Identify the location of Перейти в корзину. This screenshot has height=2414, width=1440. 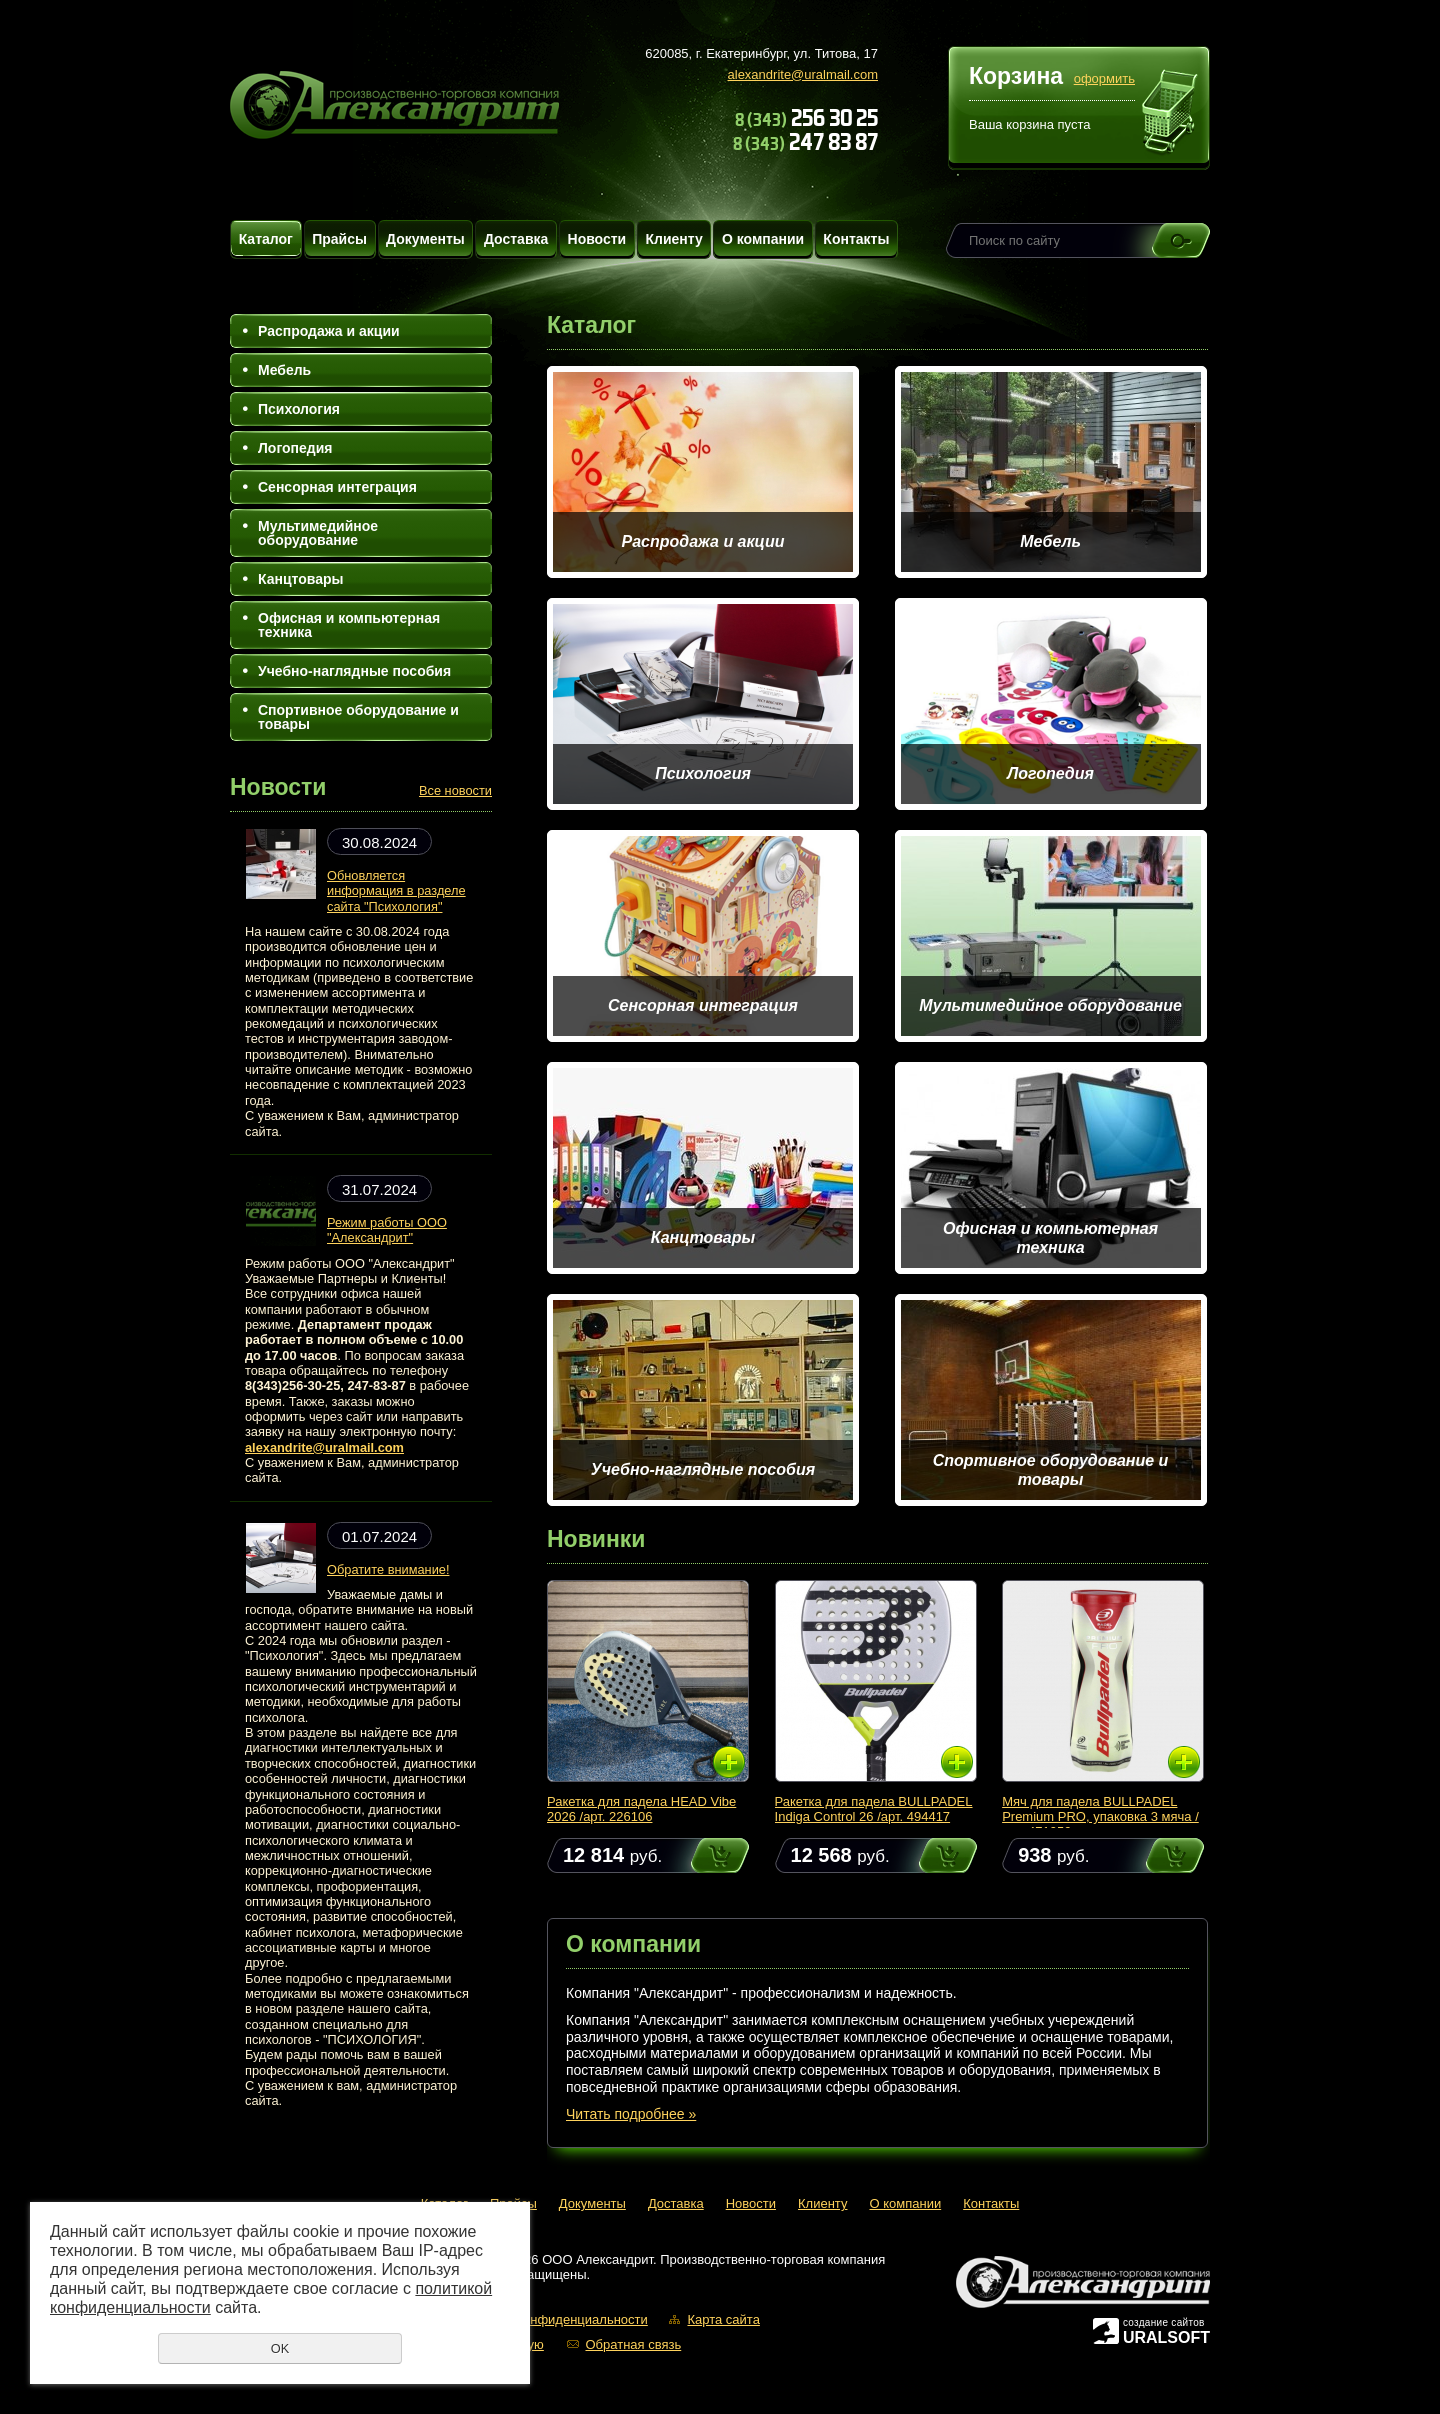
(1170, 114).